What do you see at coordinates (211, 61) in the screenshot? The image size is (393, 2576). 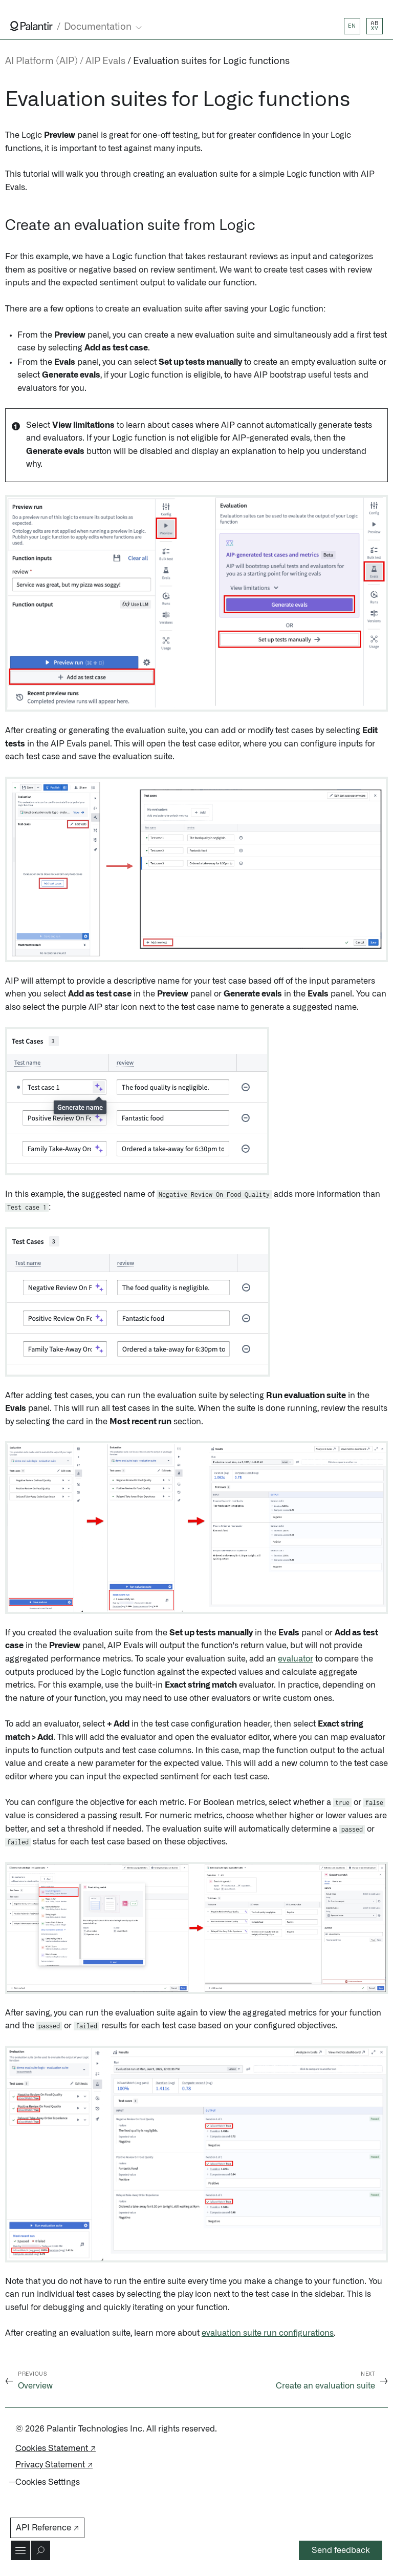 I see `Evaluation suites for Logic functions` at bounding box center [211, 61].